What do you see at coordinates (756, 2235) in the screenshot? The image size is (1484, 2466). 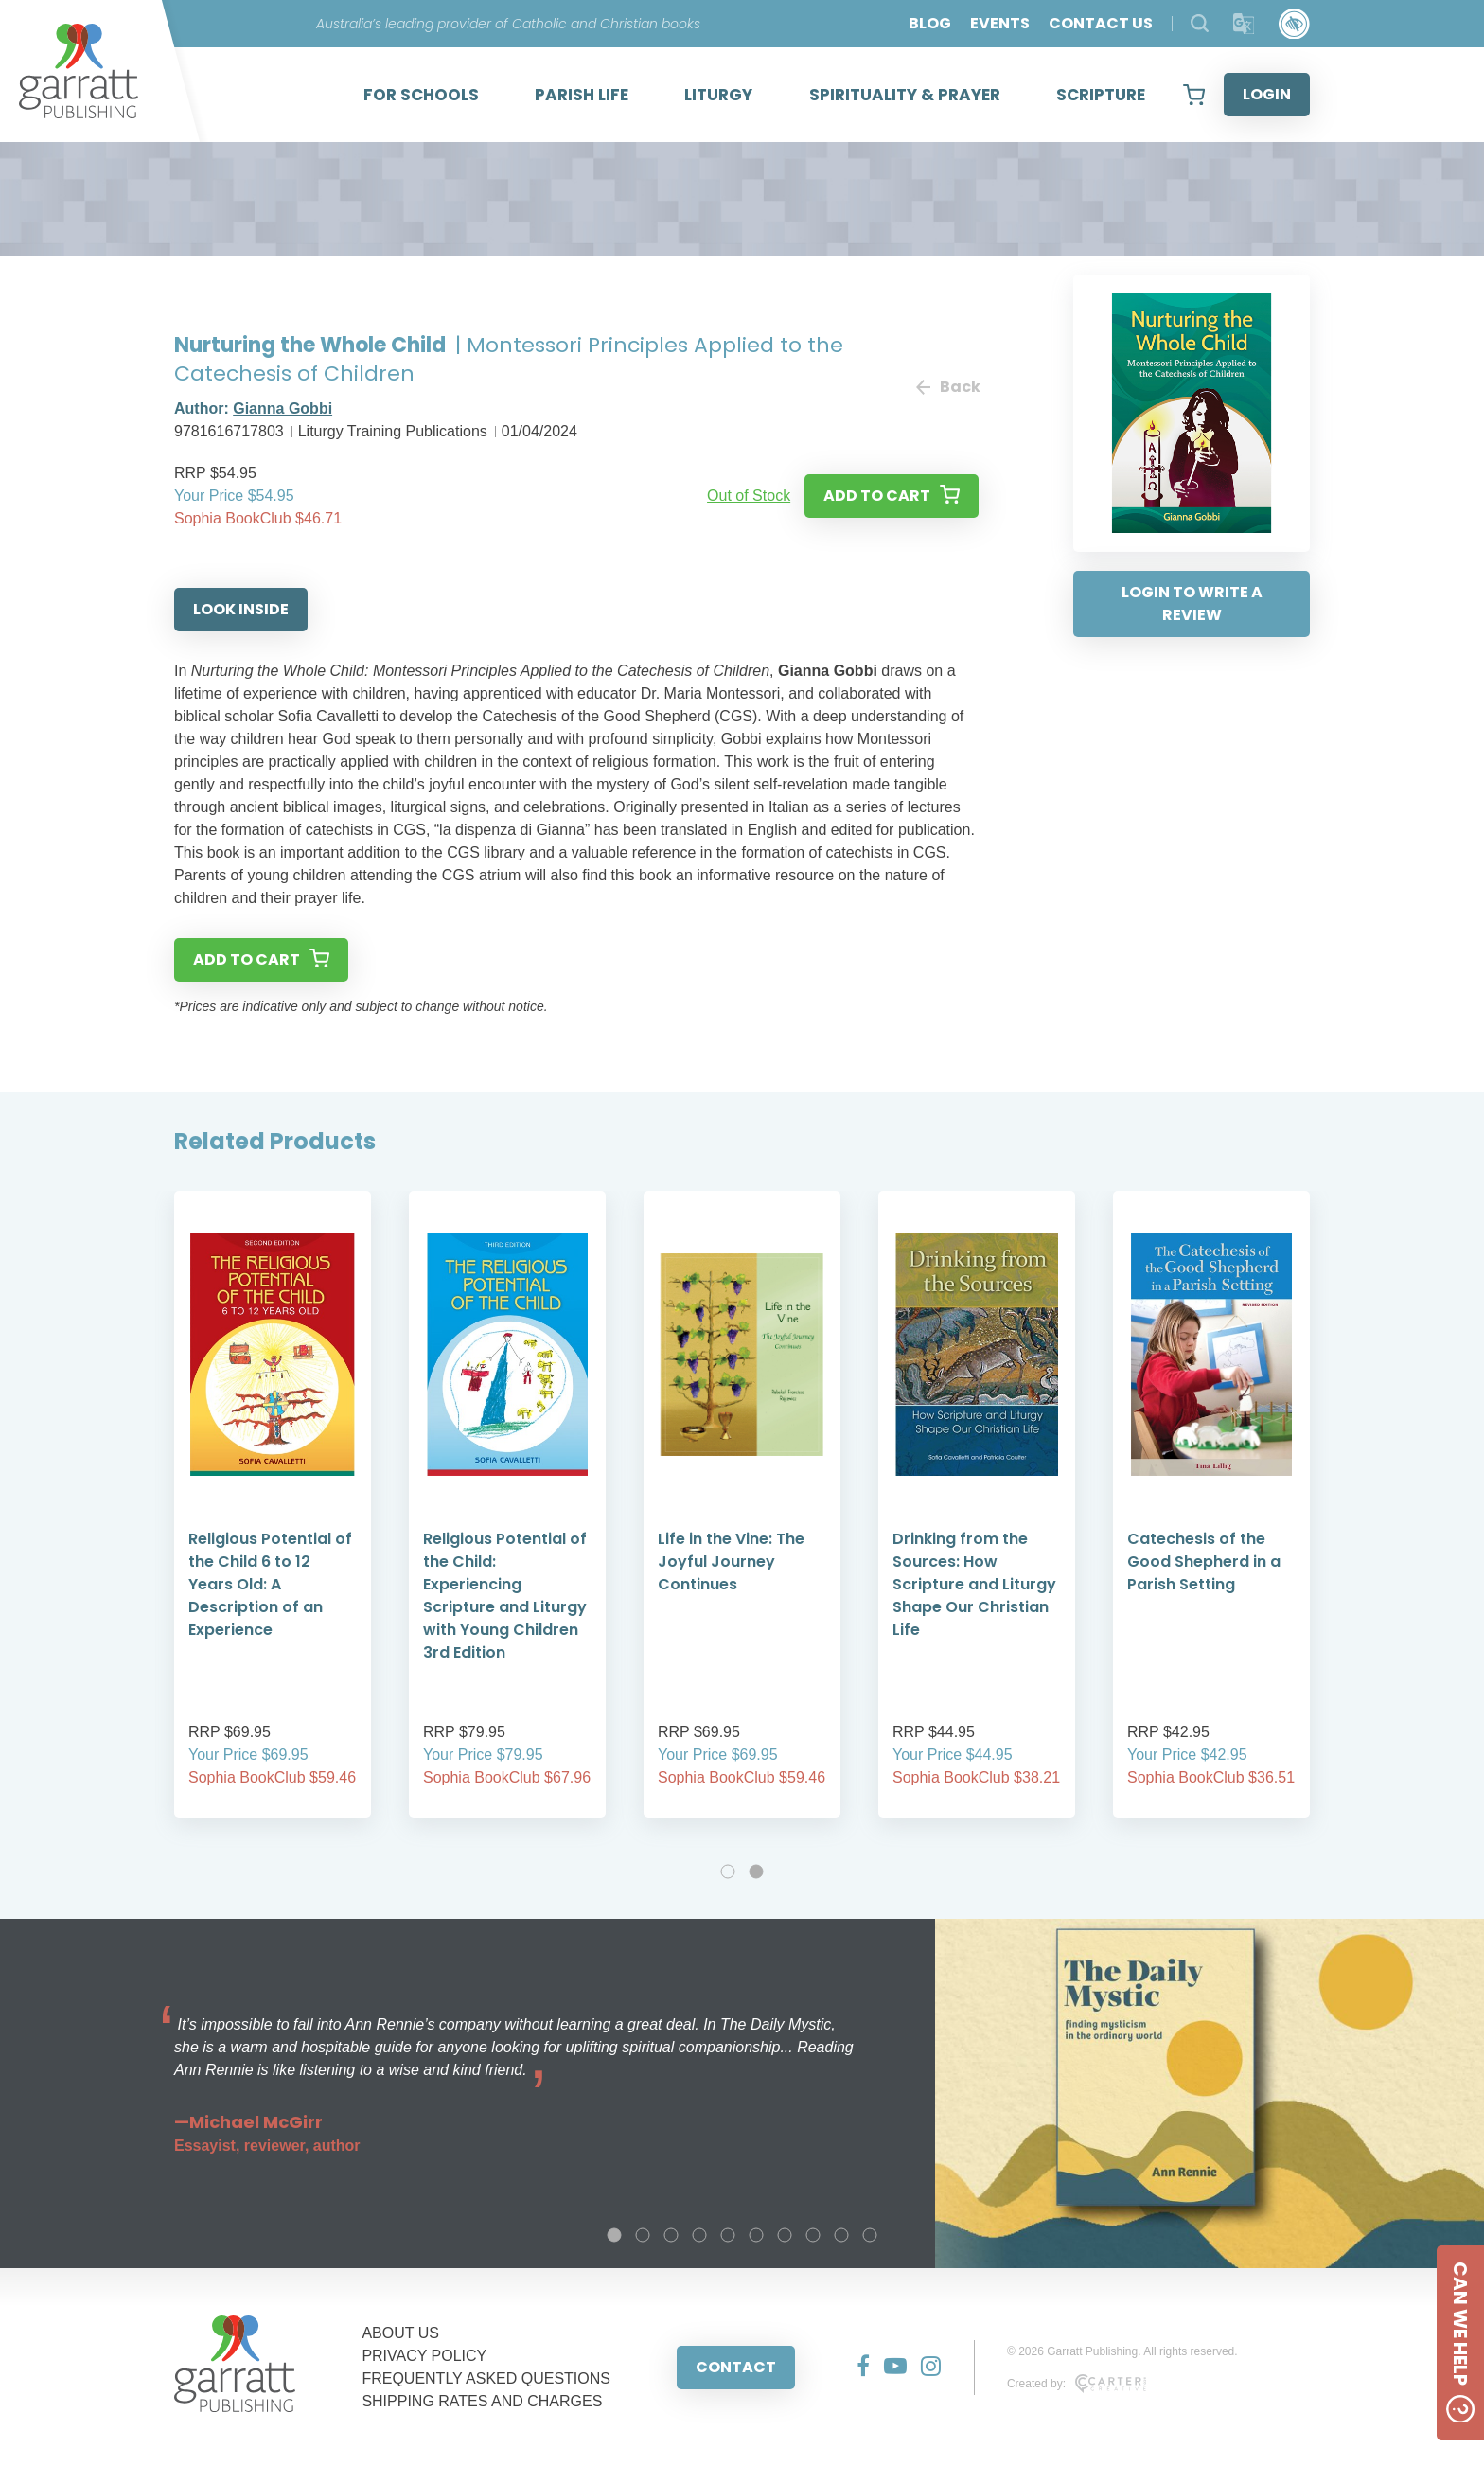 I see `6 [tab]` at bounding box center [756, 2235].